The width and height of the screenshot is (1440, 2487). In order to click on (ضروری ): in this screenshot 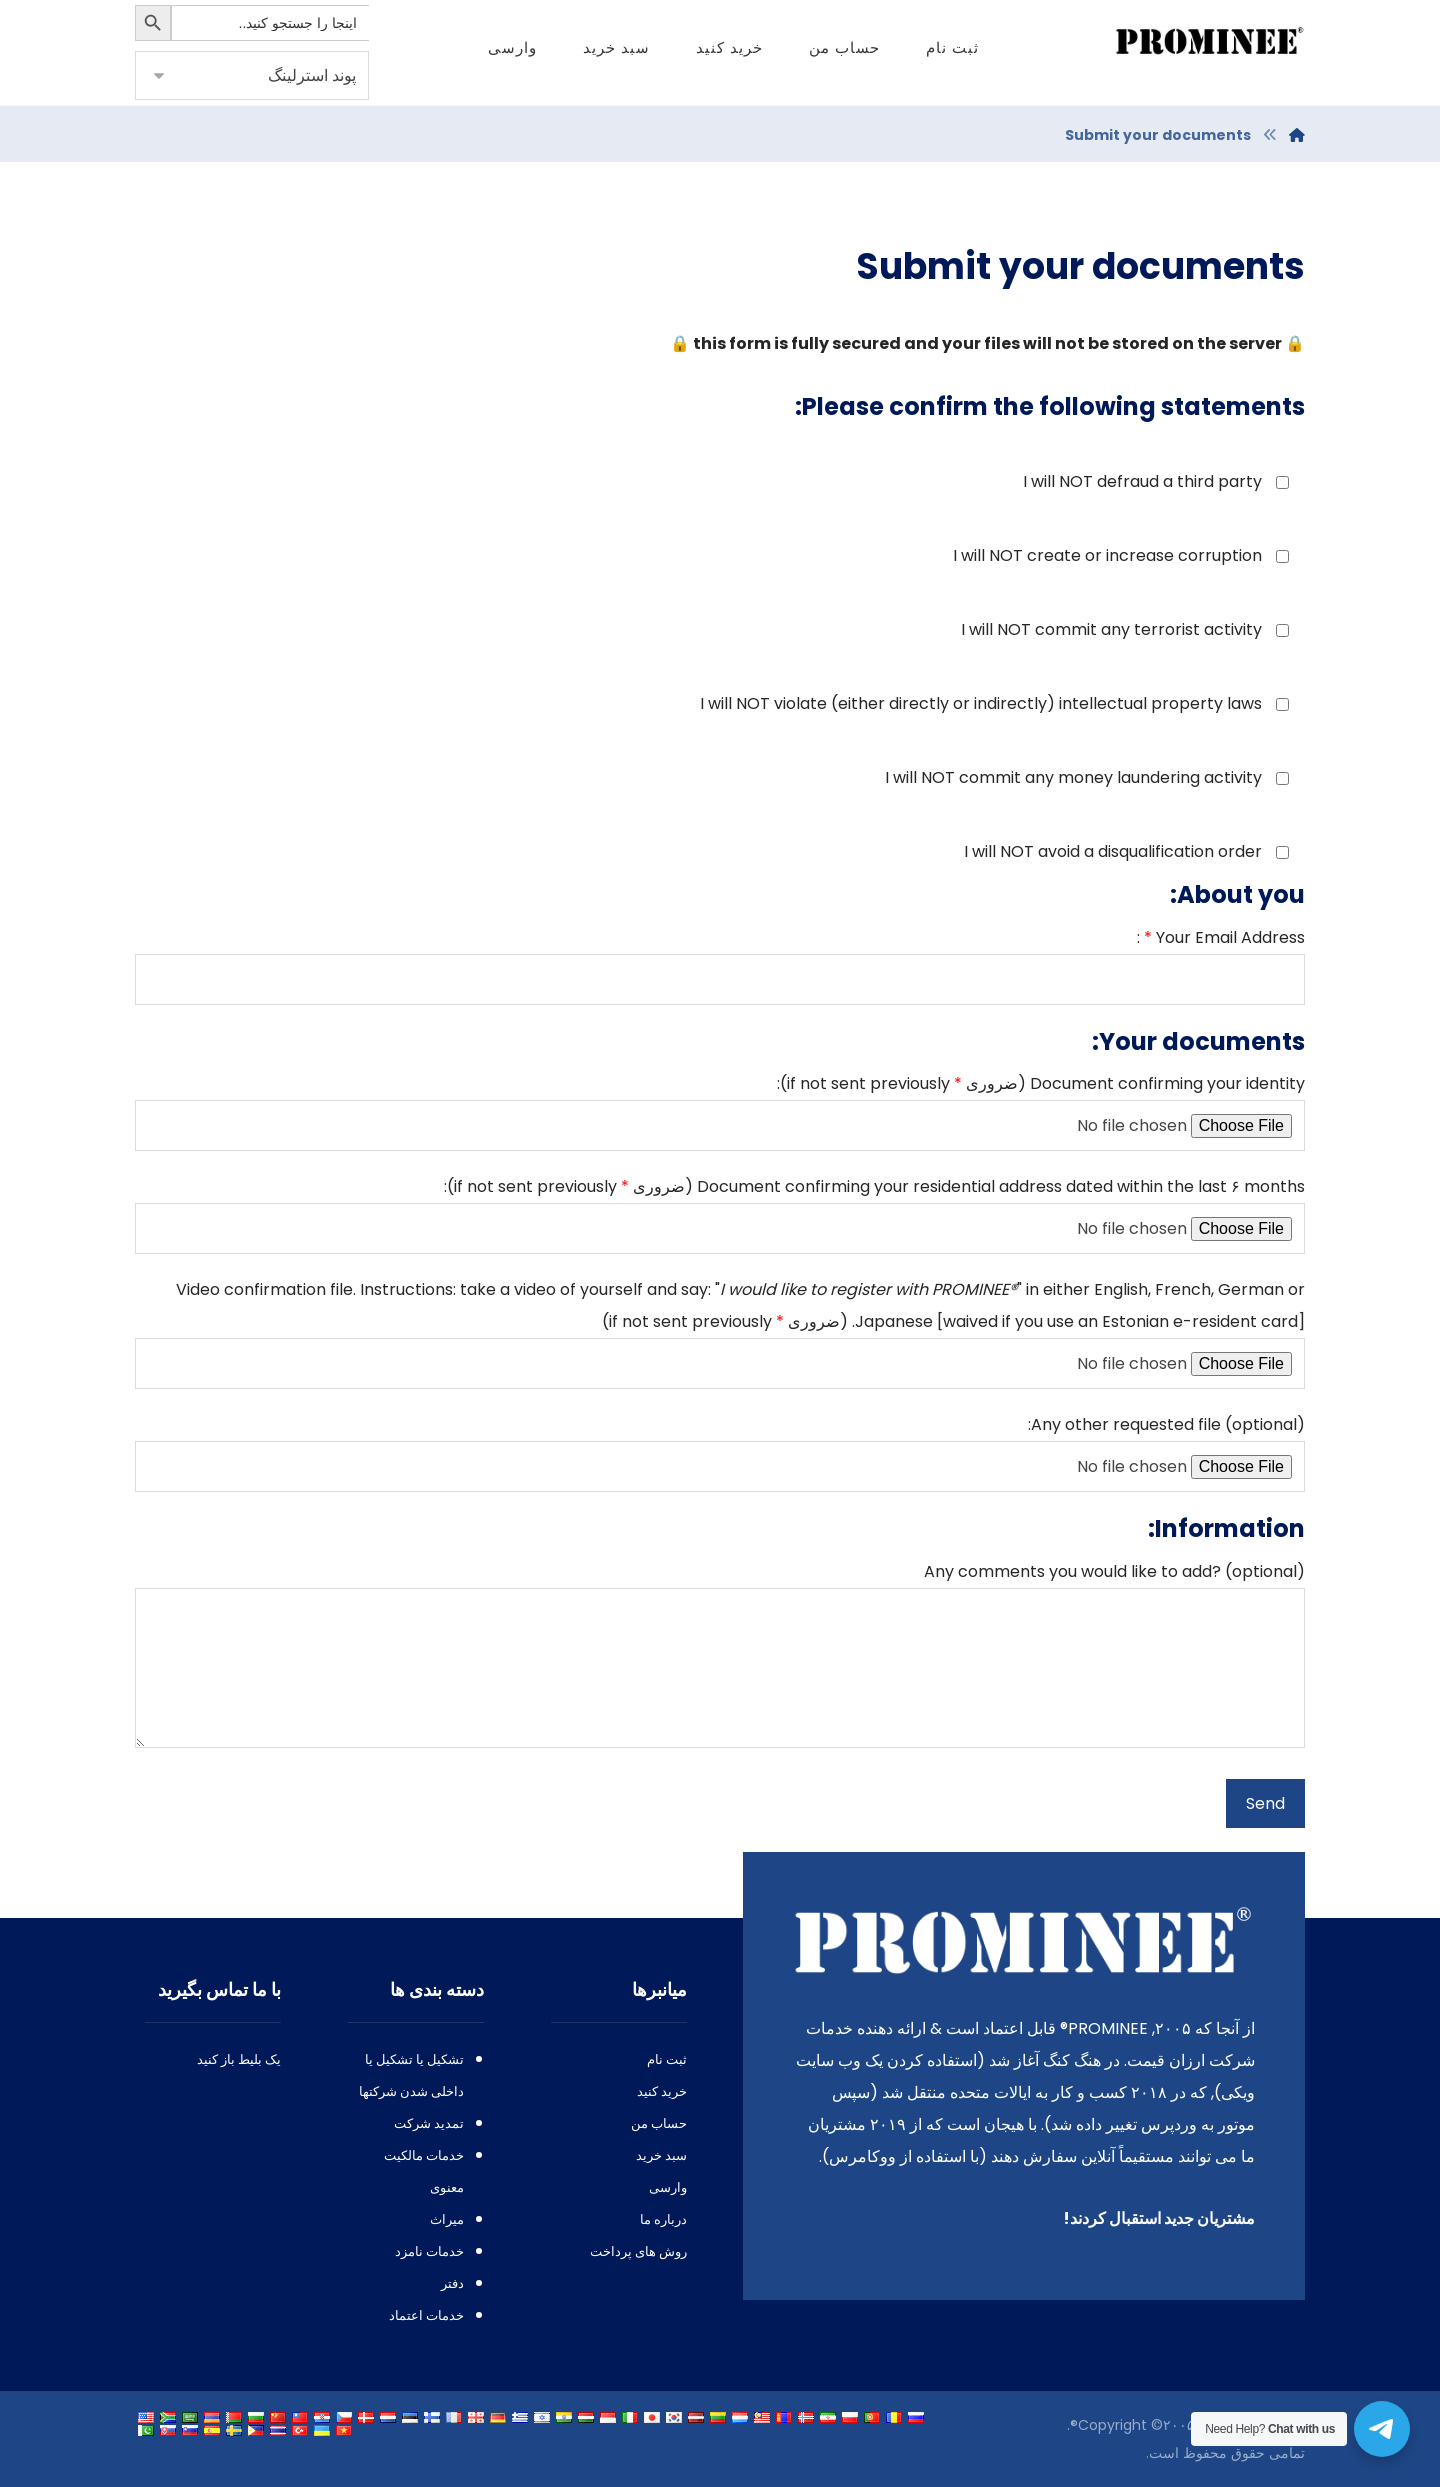, I will do `click(720, 1111)`.